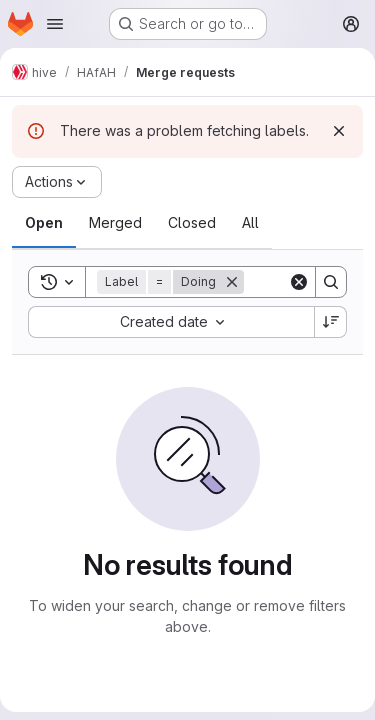 Image resolution: width=375 pixels, height=720 pixels. What do you see at coordinates (232, 282) in the screenshot?
I see `[Remove]` at bounding box center [232, 282].